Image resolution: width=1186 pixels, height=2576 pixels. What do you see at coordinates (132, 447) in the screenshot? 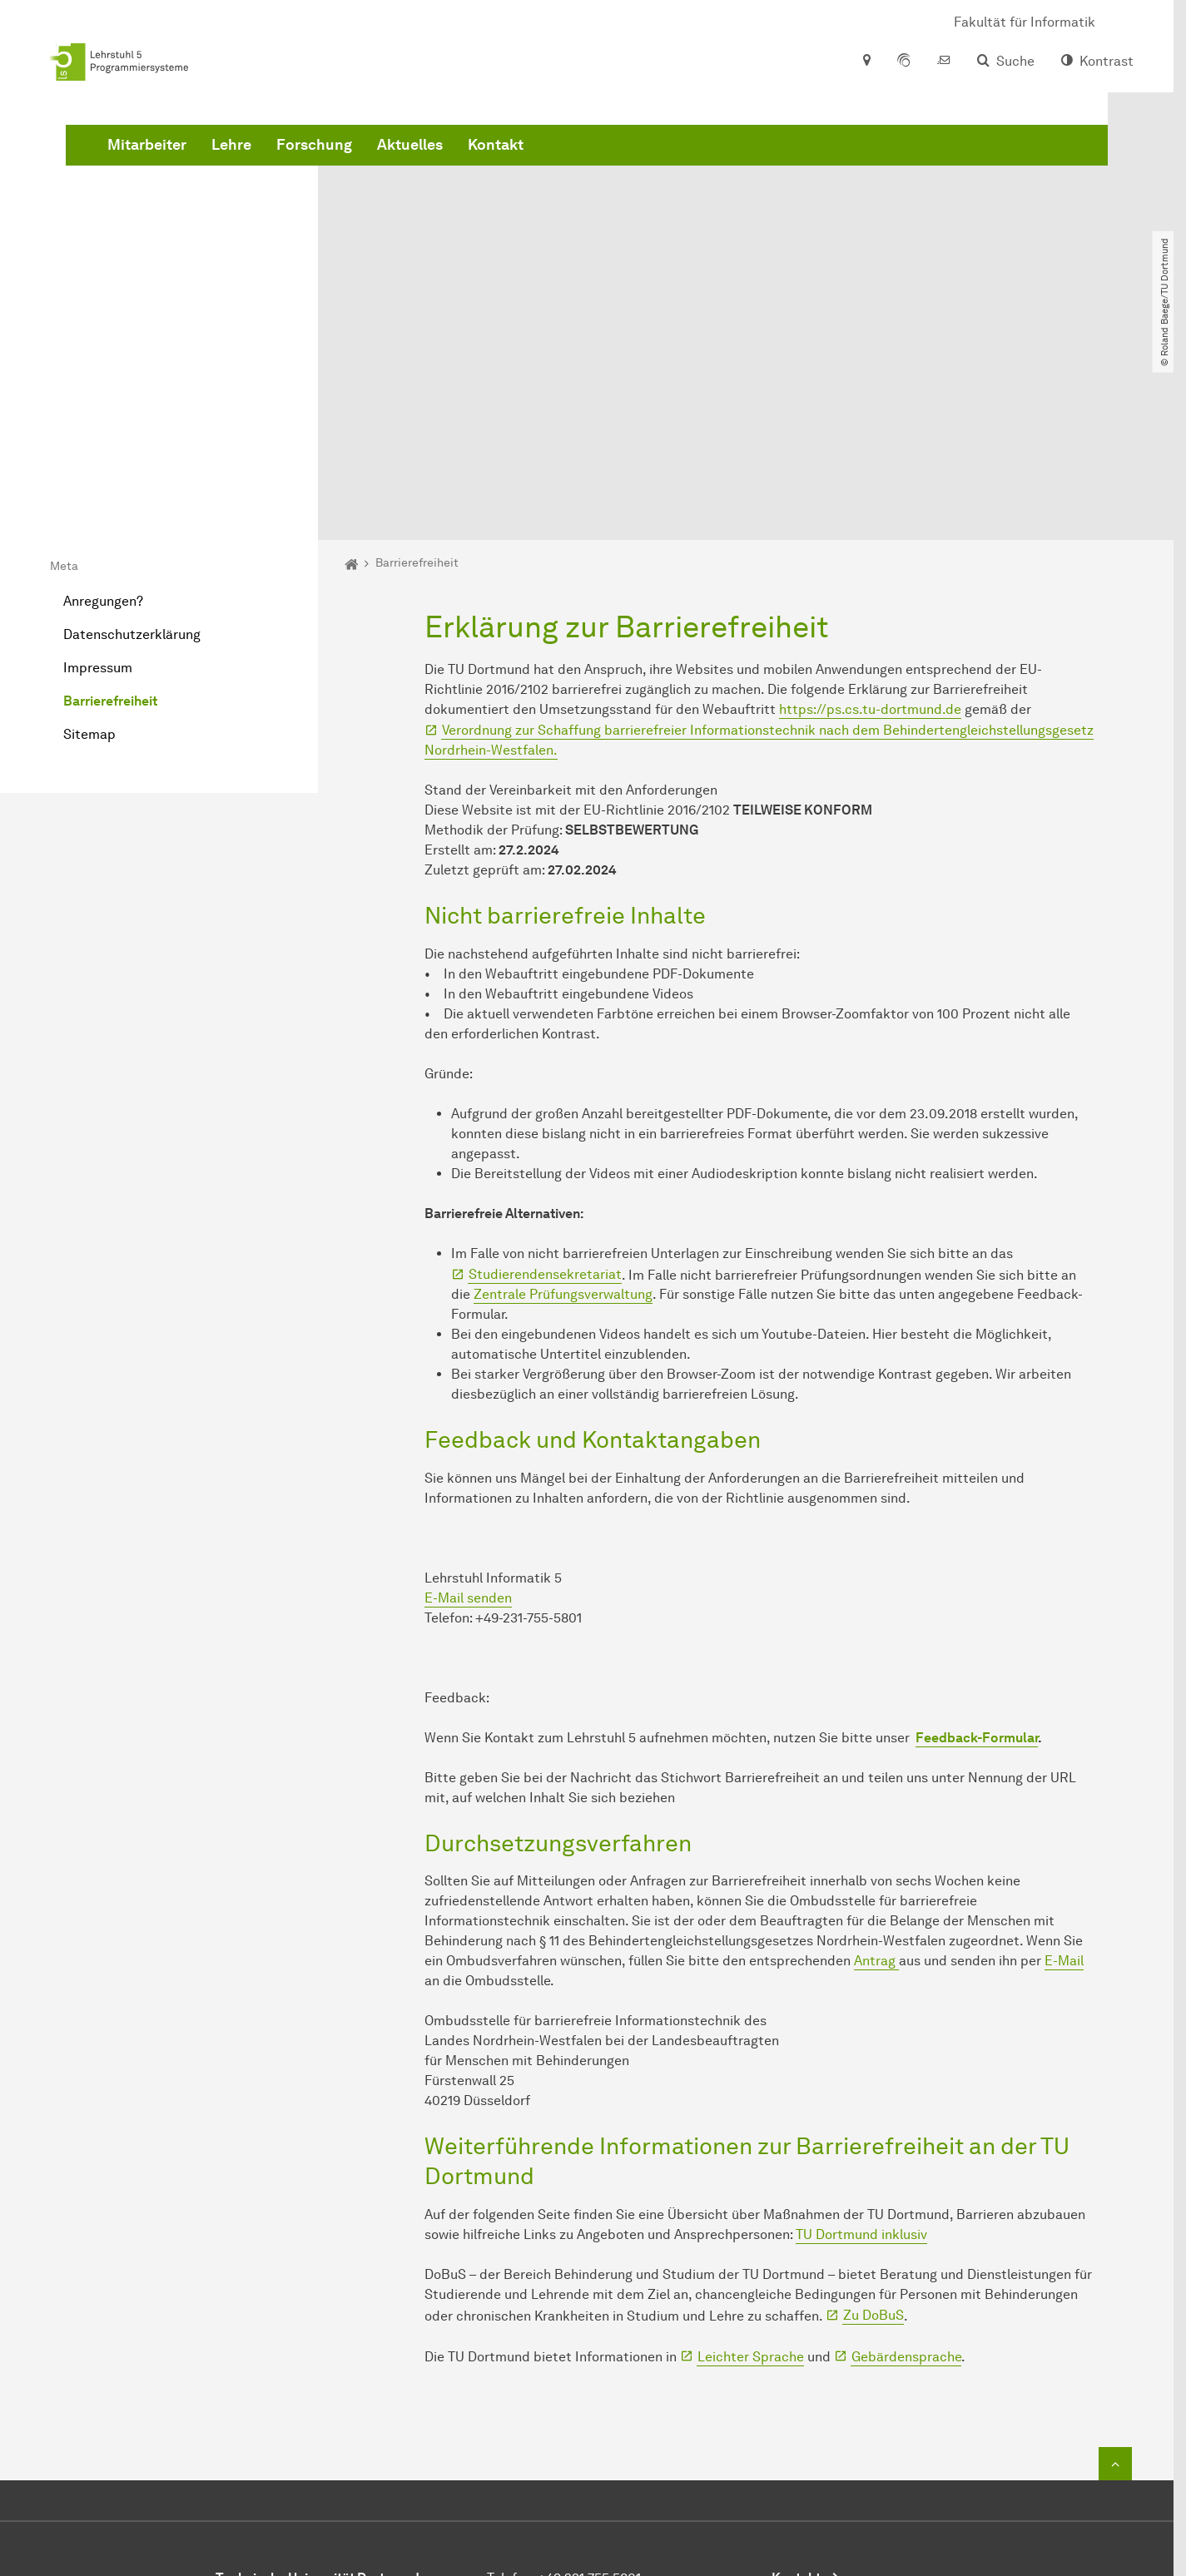
I see `Datenschutzerklärung` at bounding box center [132, 447].